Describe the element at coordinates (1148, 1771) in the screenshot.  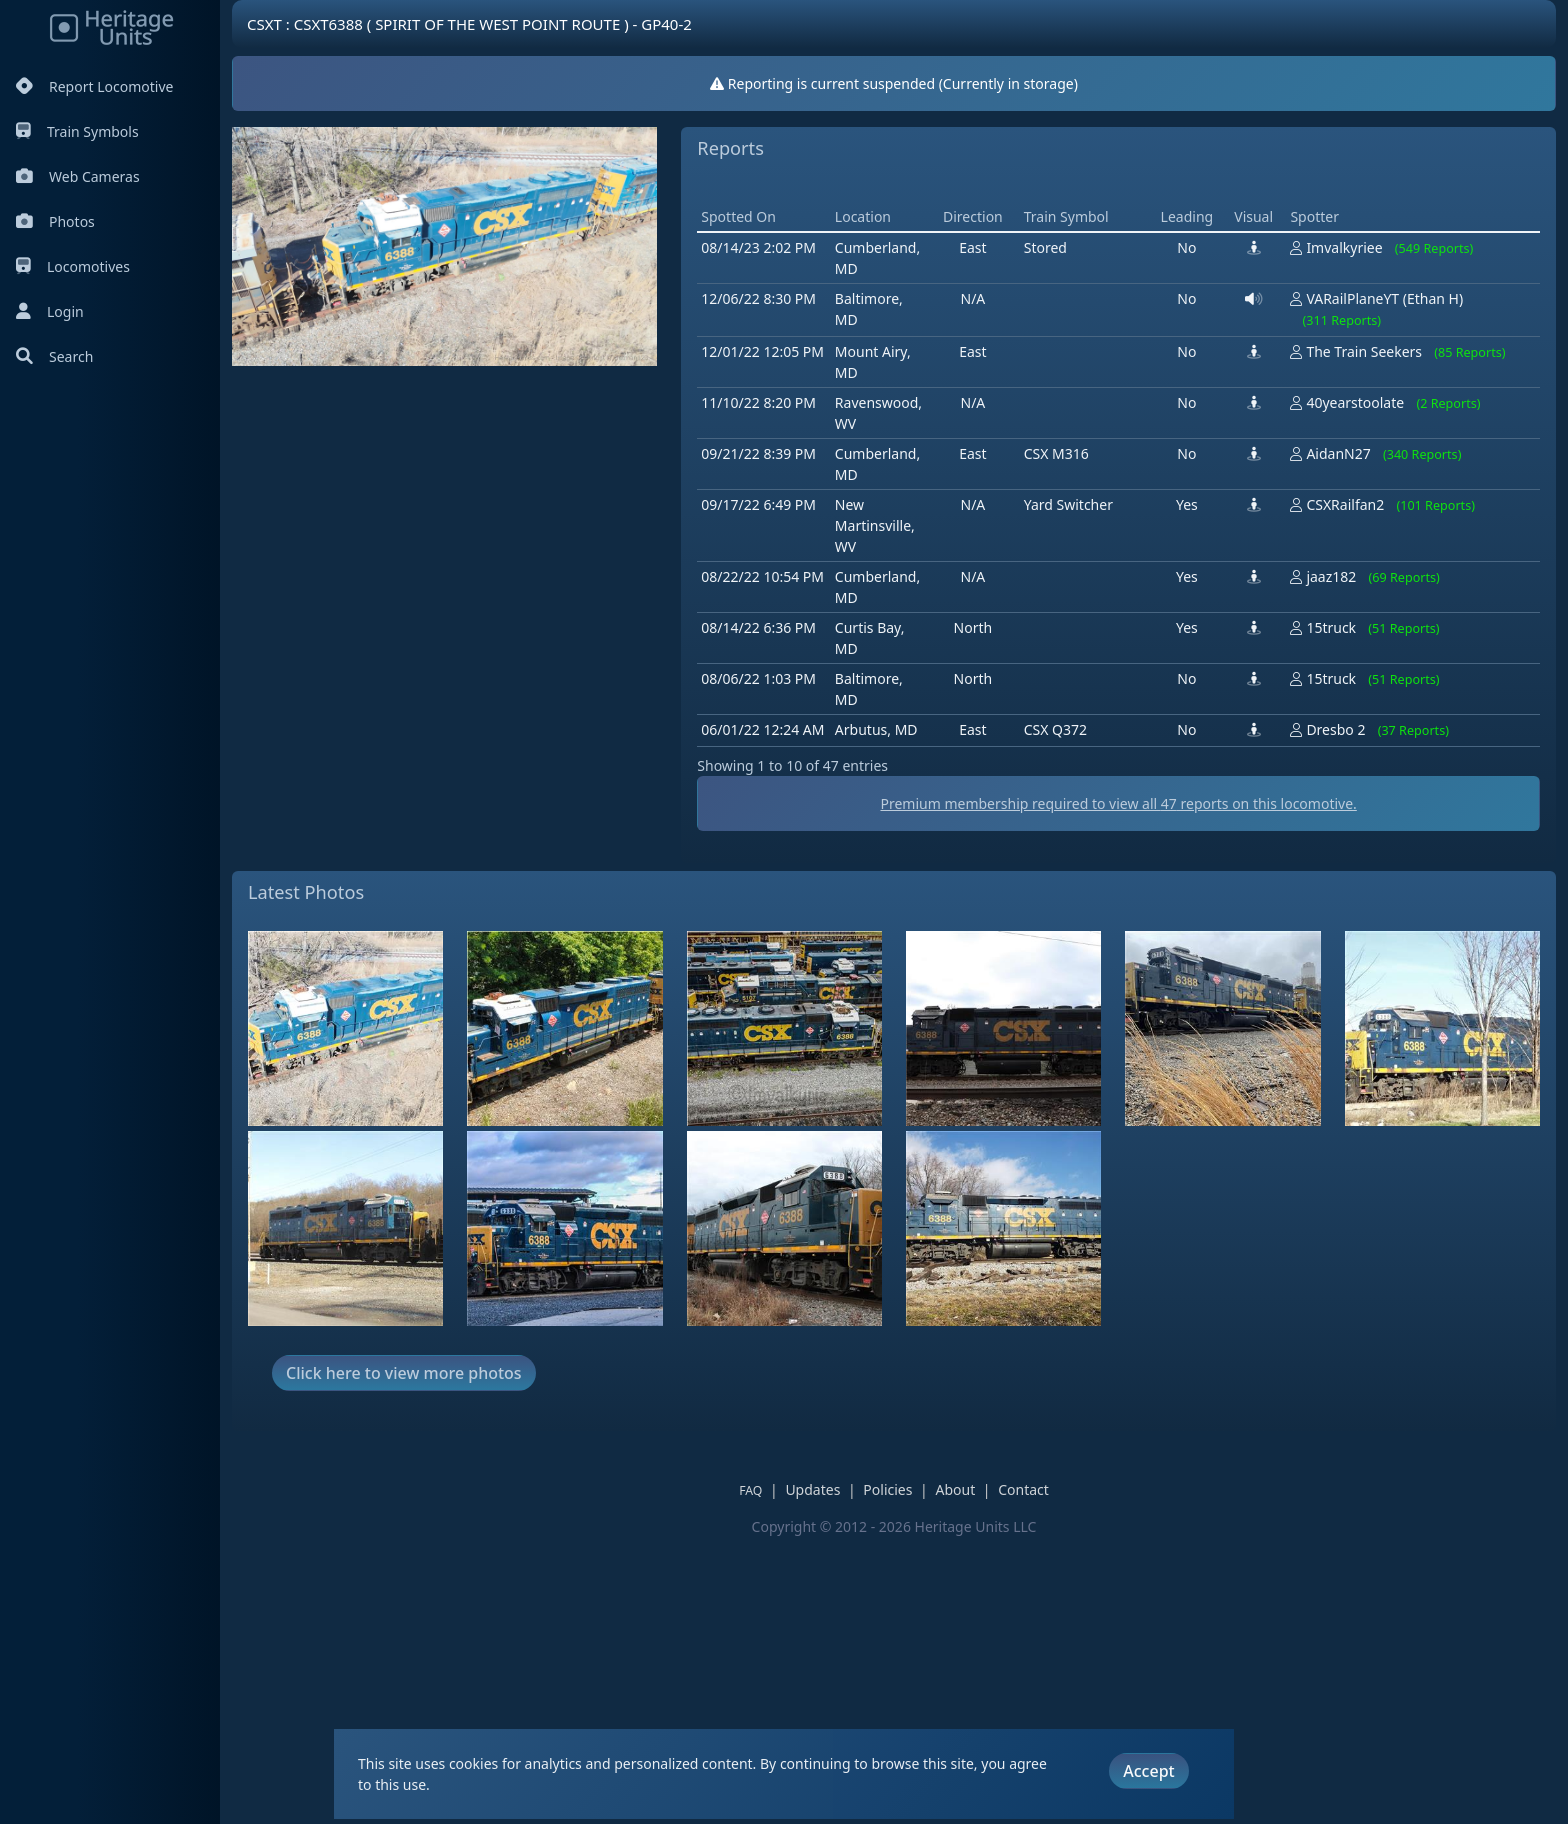
I see `Accept` at that location.